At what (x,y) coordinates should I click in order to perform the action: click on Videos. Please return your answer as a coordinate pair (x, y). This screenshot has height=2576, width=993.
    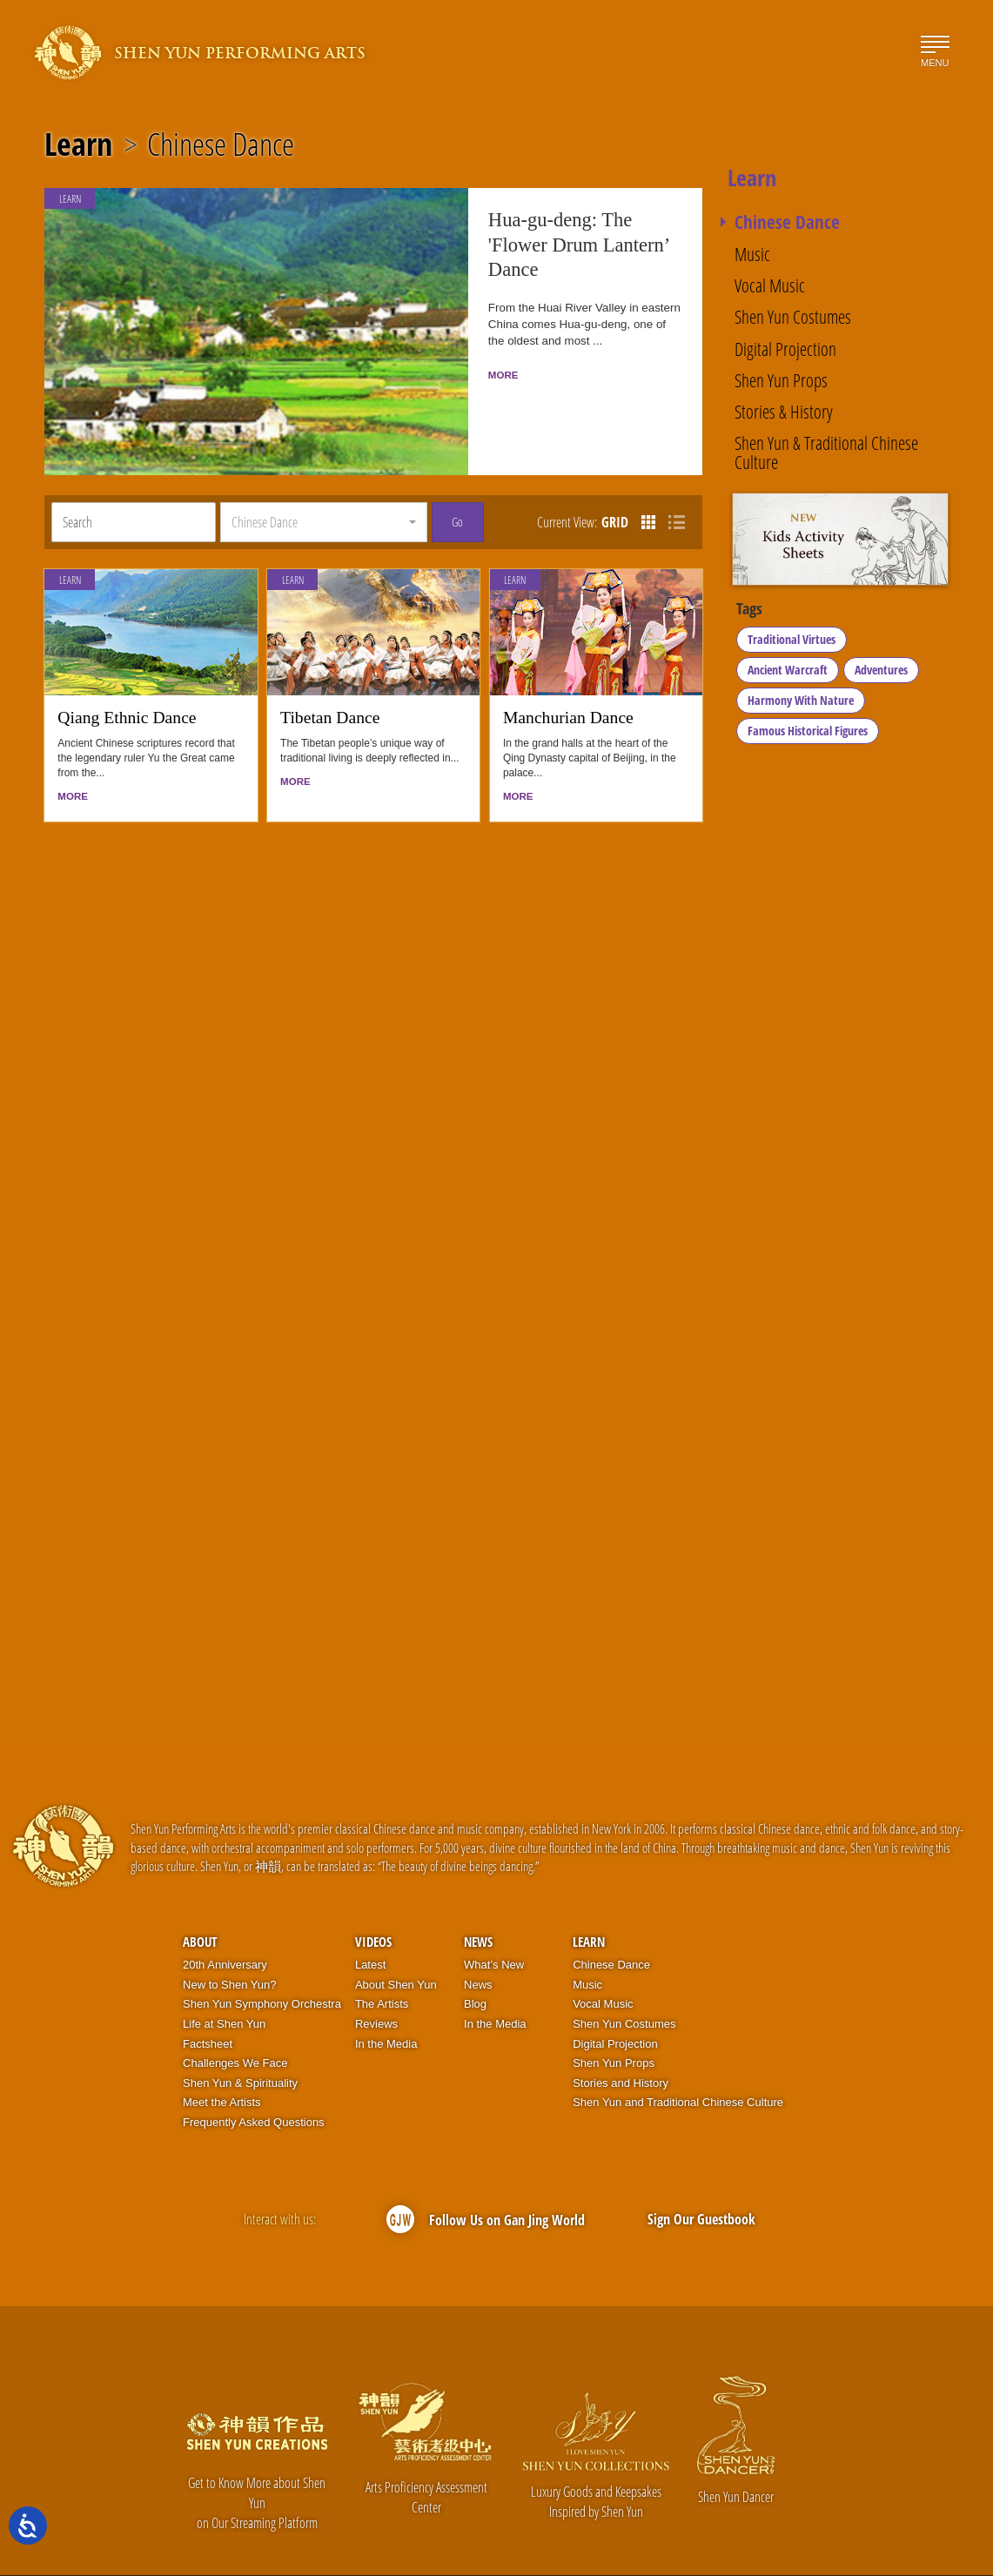
    Looking at the image, I should click on (373, 1905).